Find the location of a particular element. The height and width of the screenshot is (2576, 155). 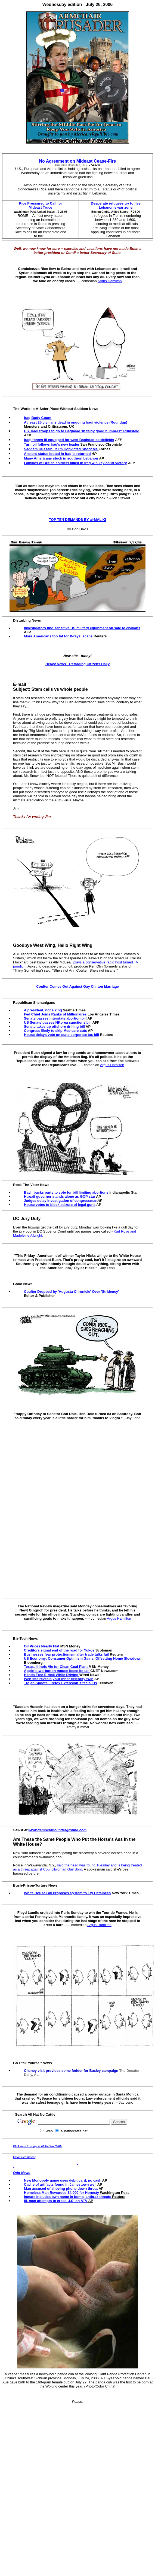

[Advertisement] is located at coordinates (78, 1513).